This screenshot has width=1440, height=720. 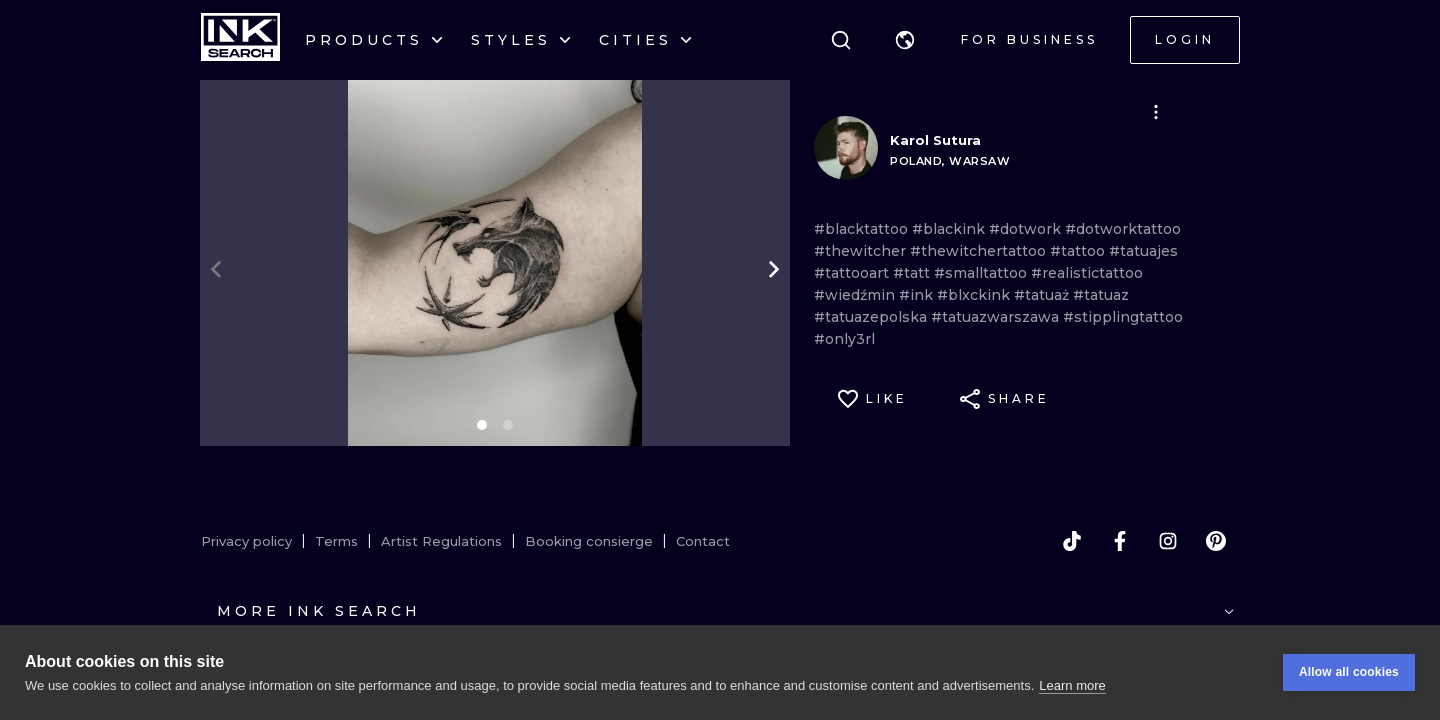 I want to click on #tatuaz, so click(x=1101, y=295).